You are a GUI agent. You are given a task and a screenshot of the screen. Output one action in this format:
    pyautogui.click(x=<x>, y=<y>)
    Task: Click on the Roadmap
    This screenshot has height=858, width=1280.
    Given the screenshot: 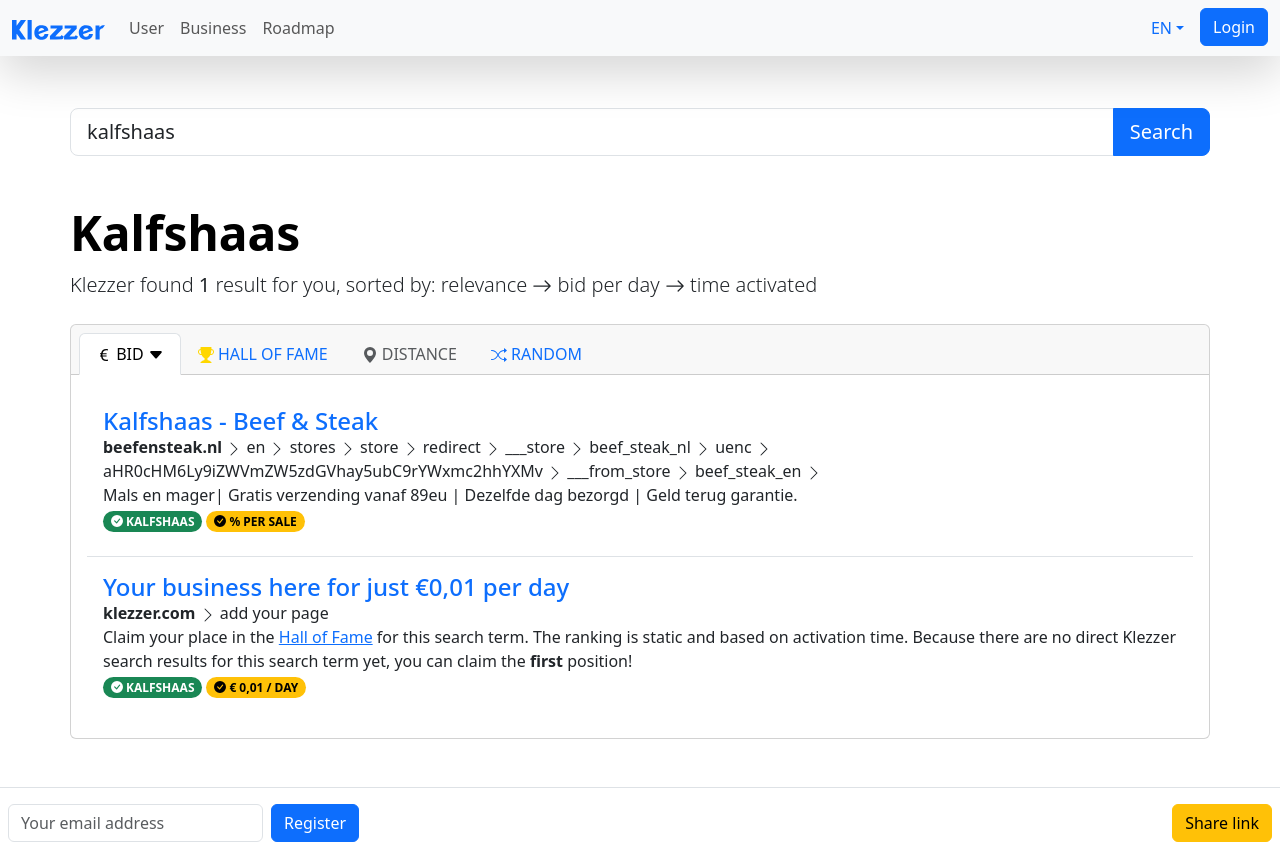 What is the action you would take?
    pyautogui.click(x=298, y=28)
    